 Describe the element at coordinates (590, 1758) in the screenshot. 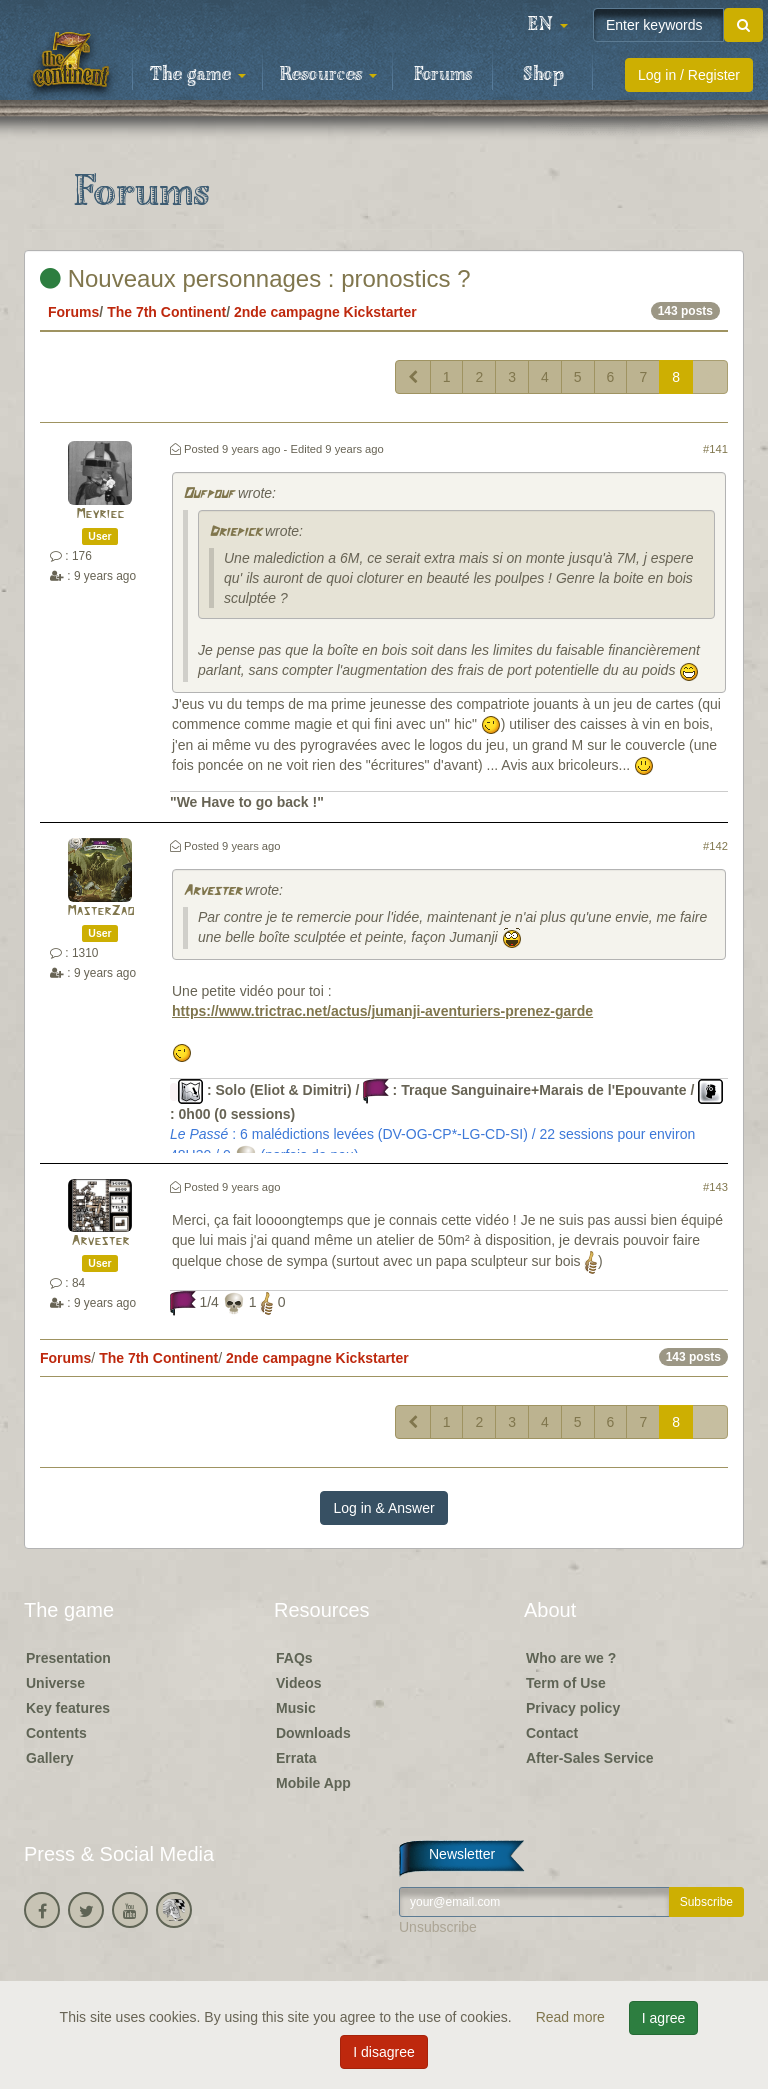

I see `After-Sales Service` at that location.